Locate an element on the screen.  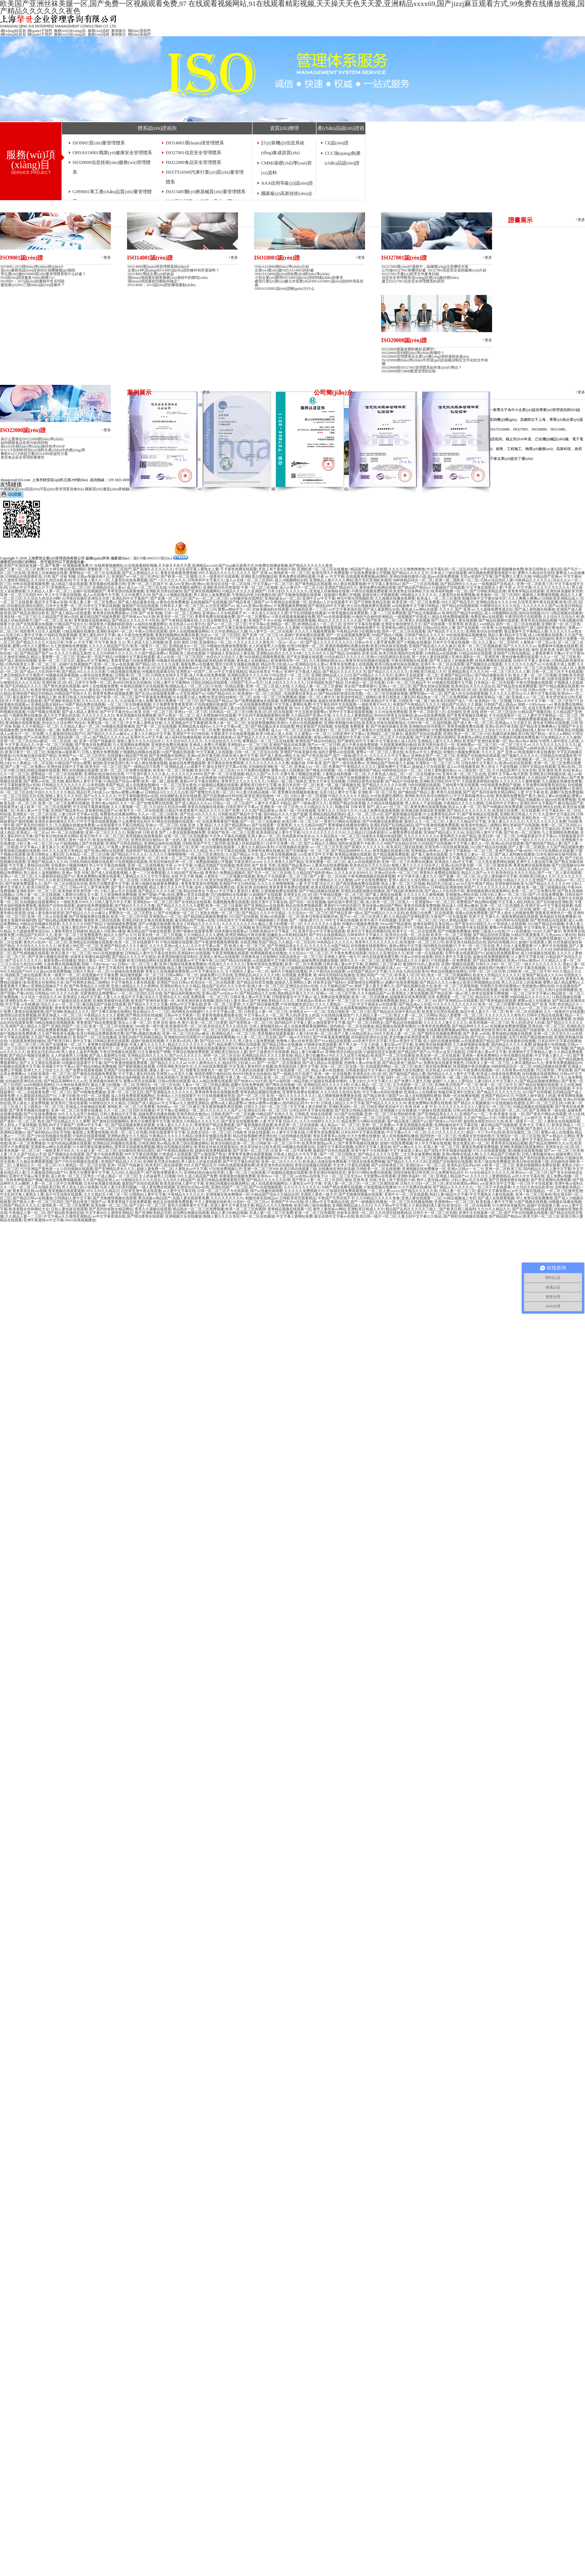
欧美成人动漫在线免费观看 is located at coordinates (498, 1074).